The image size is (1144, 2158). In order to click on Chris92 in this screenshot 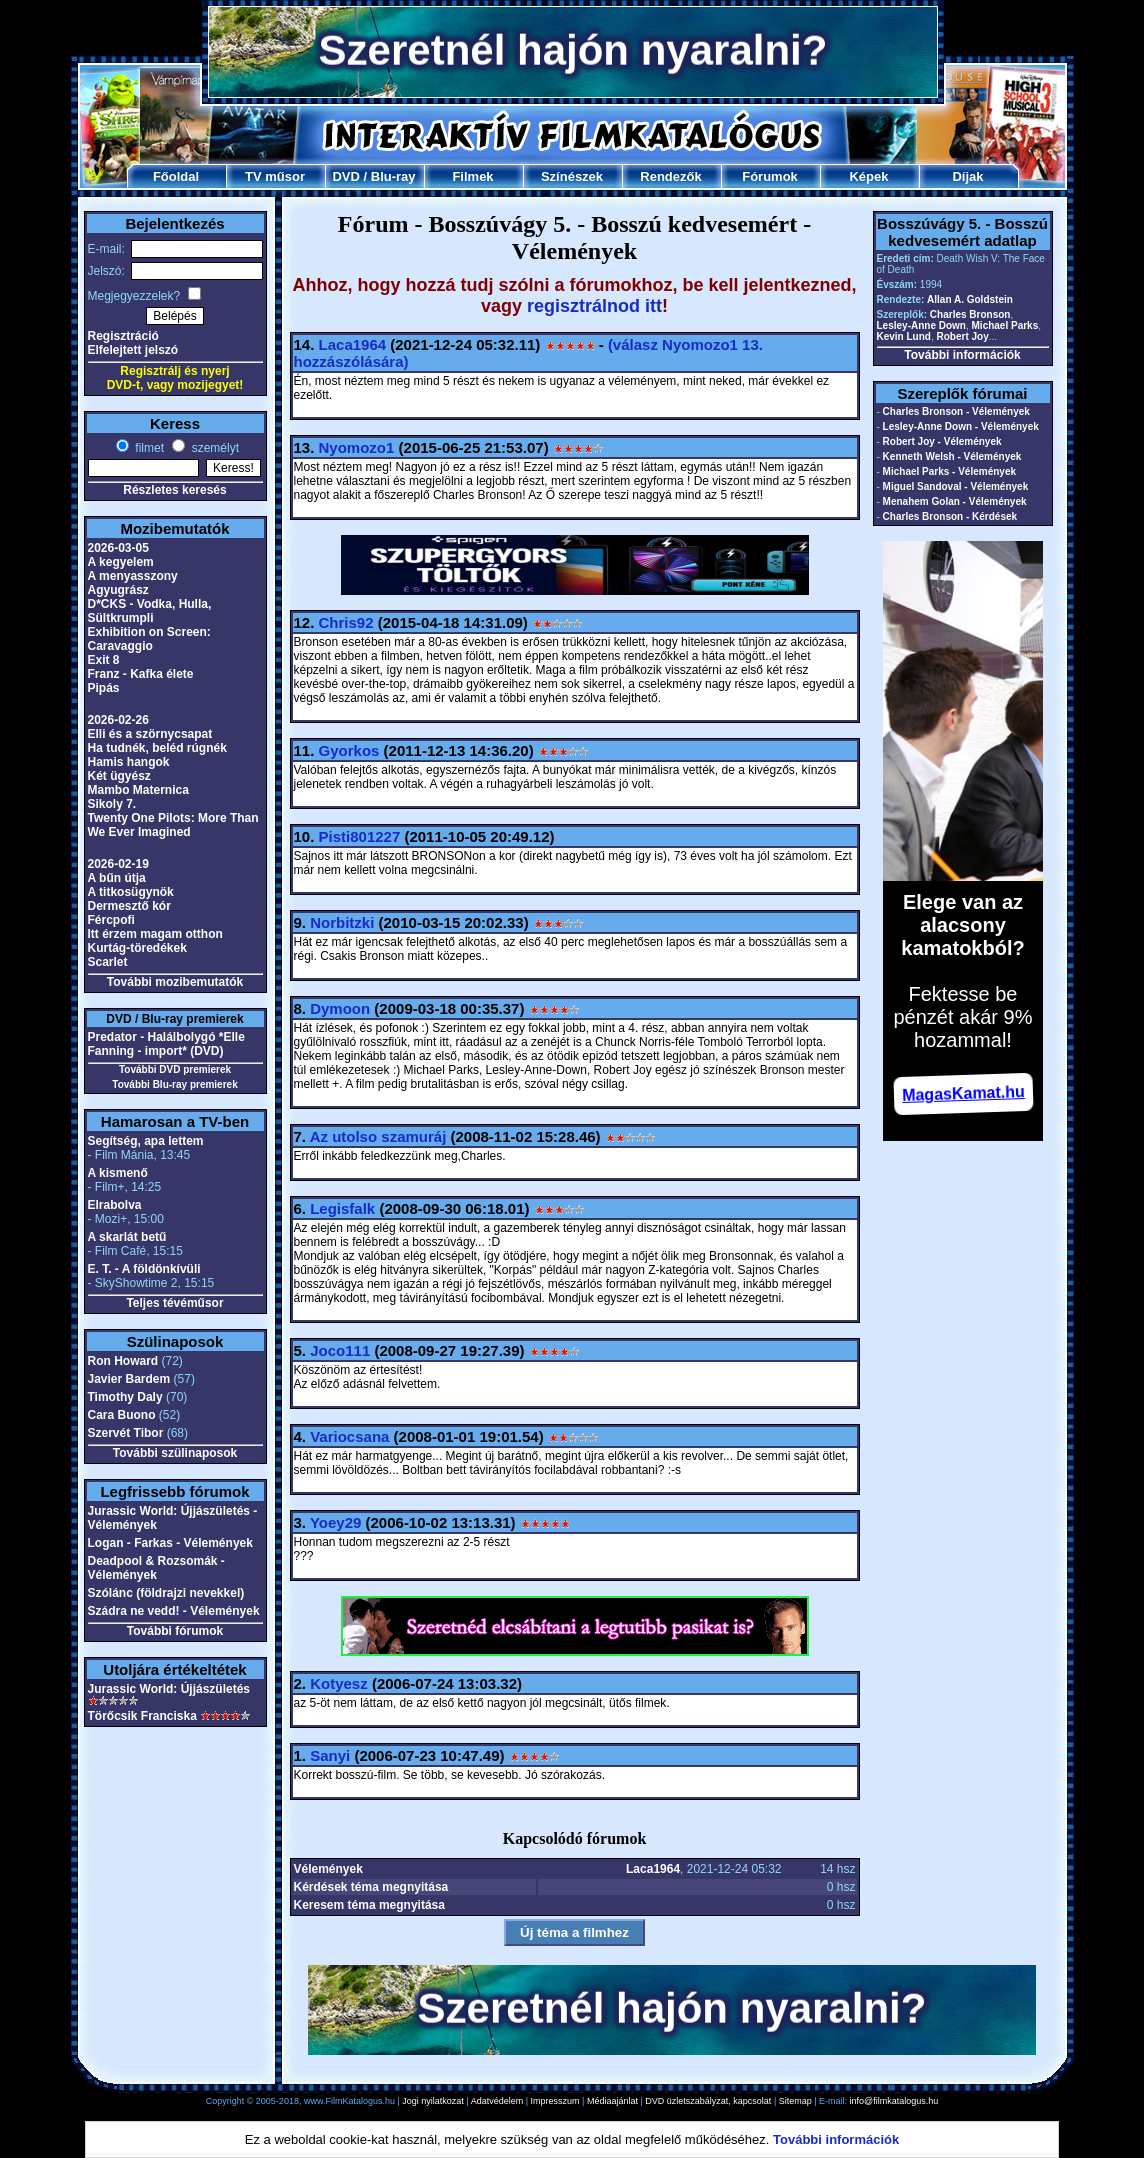, I will do `click(346, 622)`.